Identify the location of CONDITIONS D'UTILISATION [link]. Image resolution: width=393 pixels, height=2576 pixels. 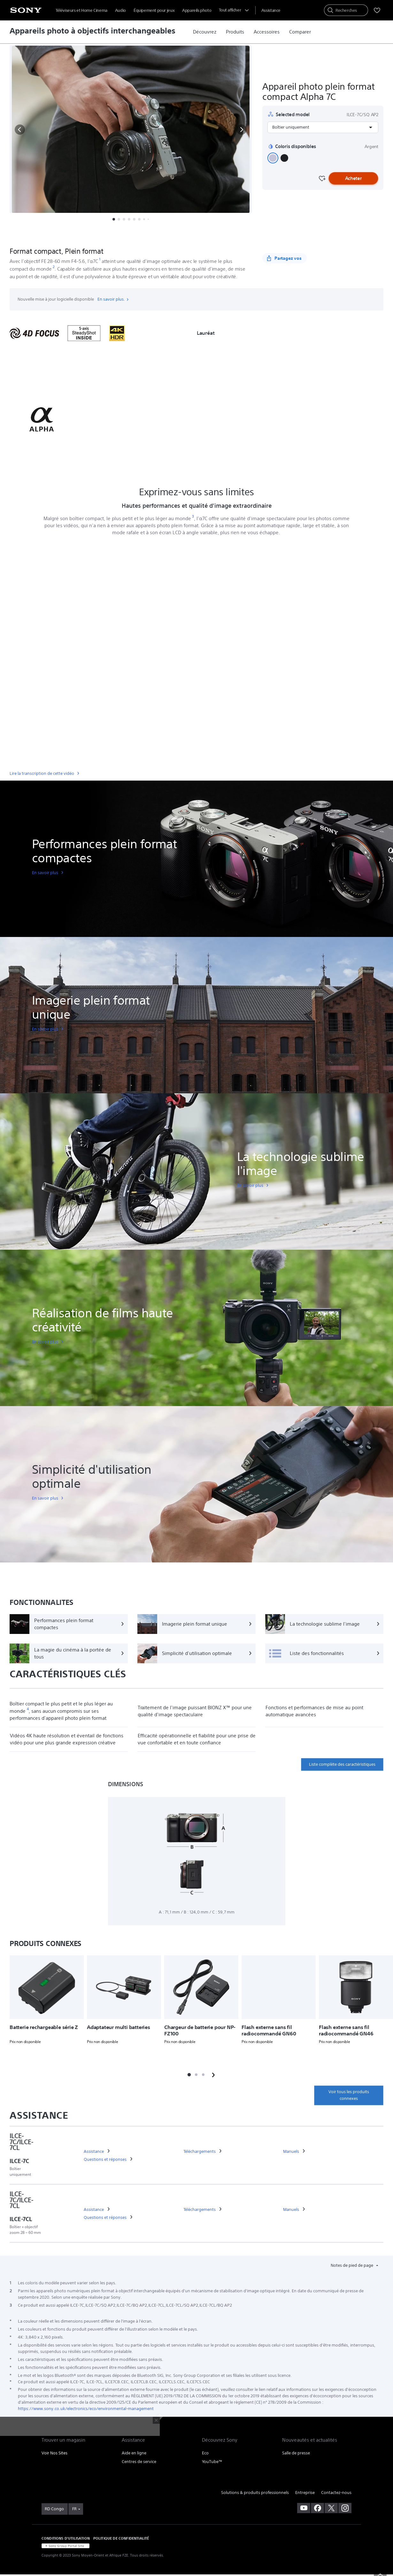
(66, 2538).